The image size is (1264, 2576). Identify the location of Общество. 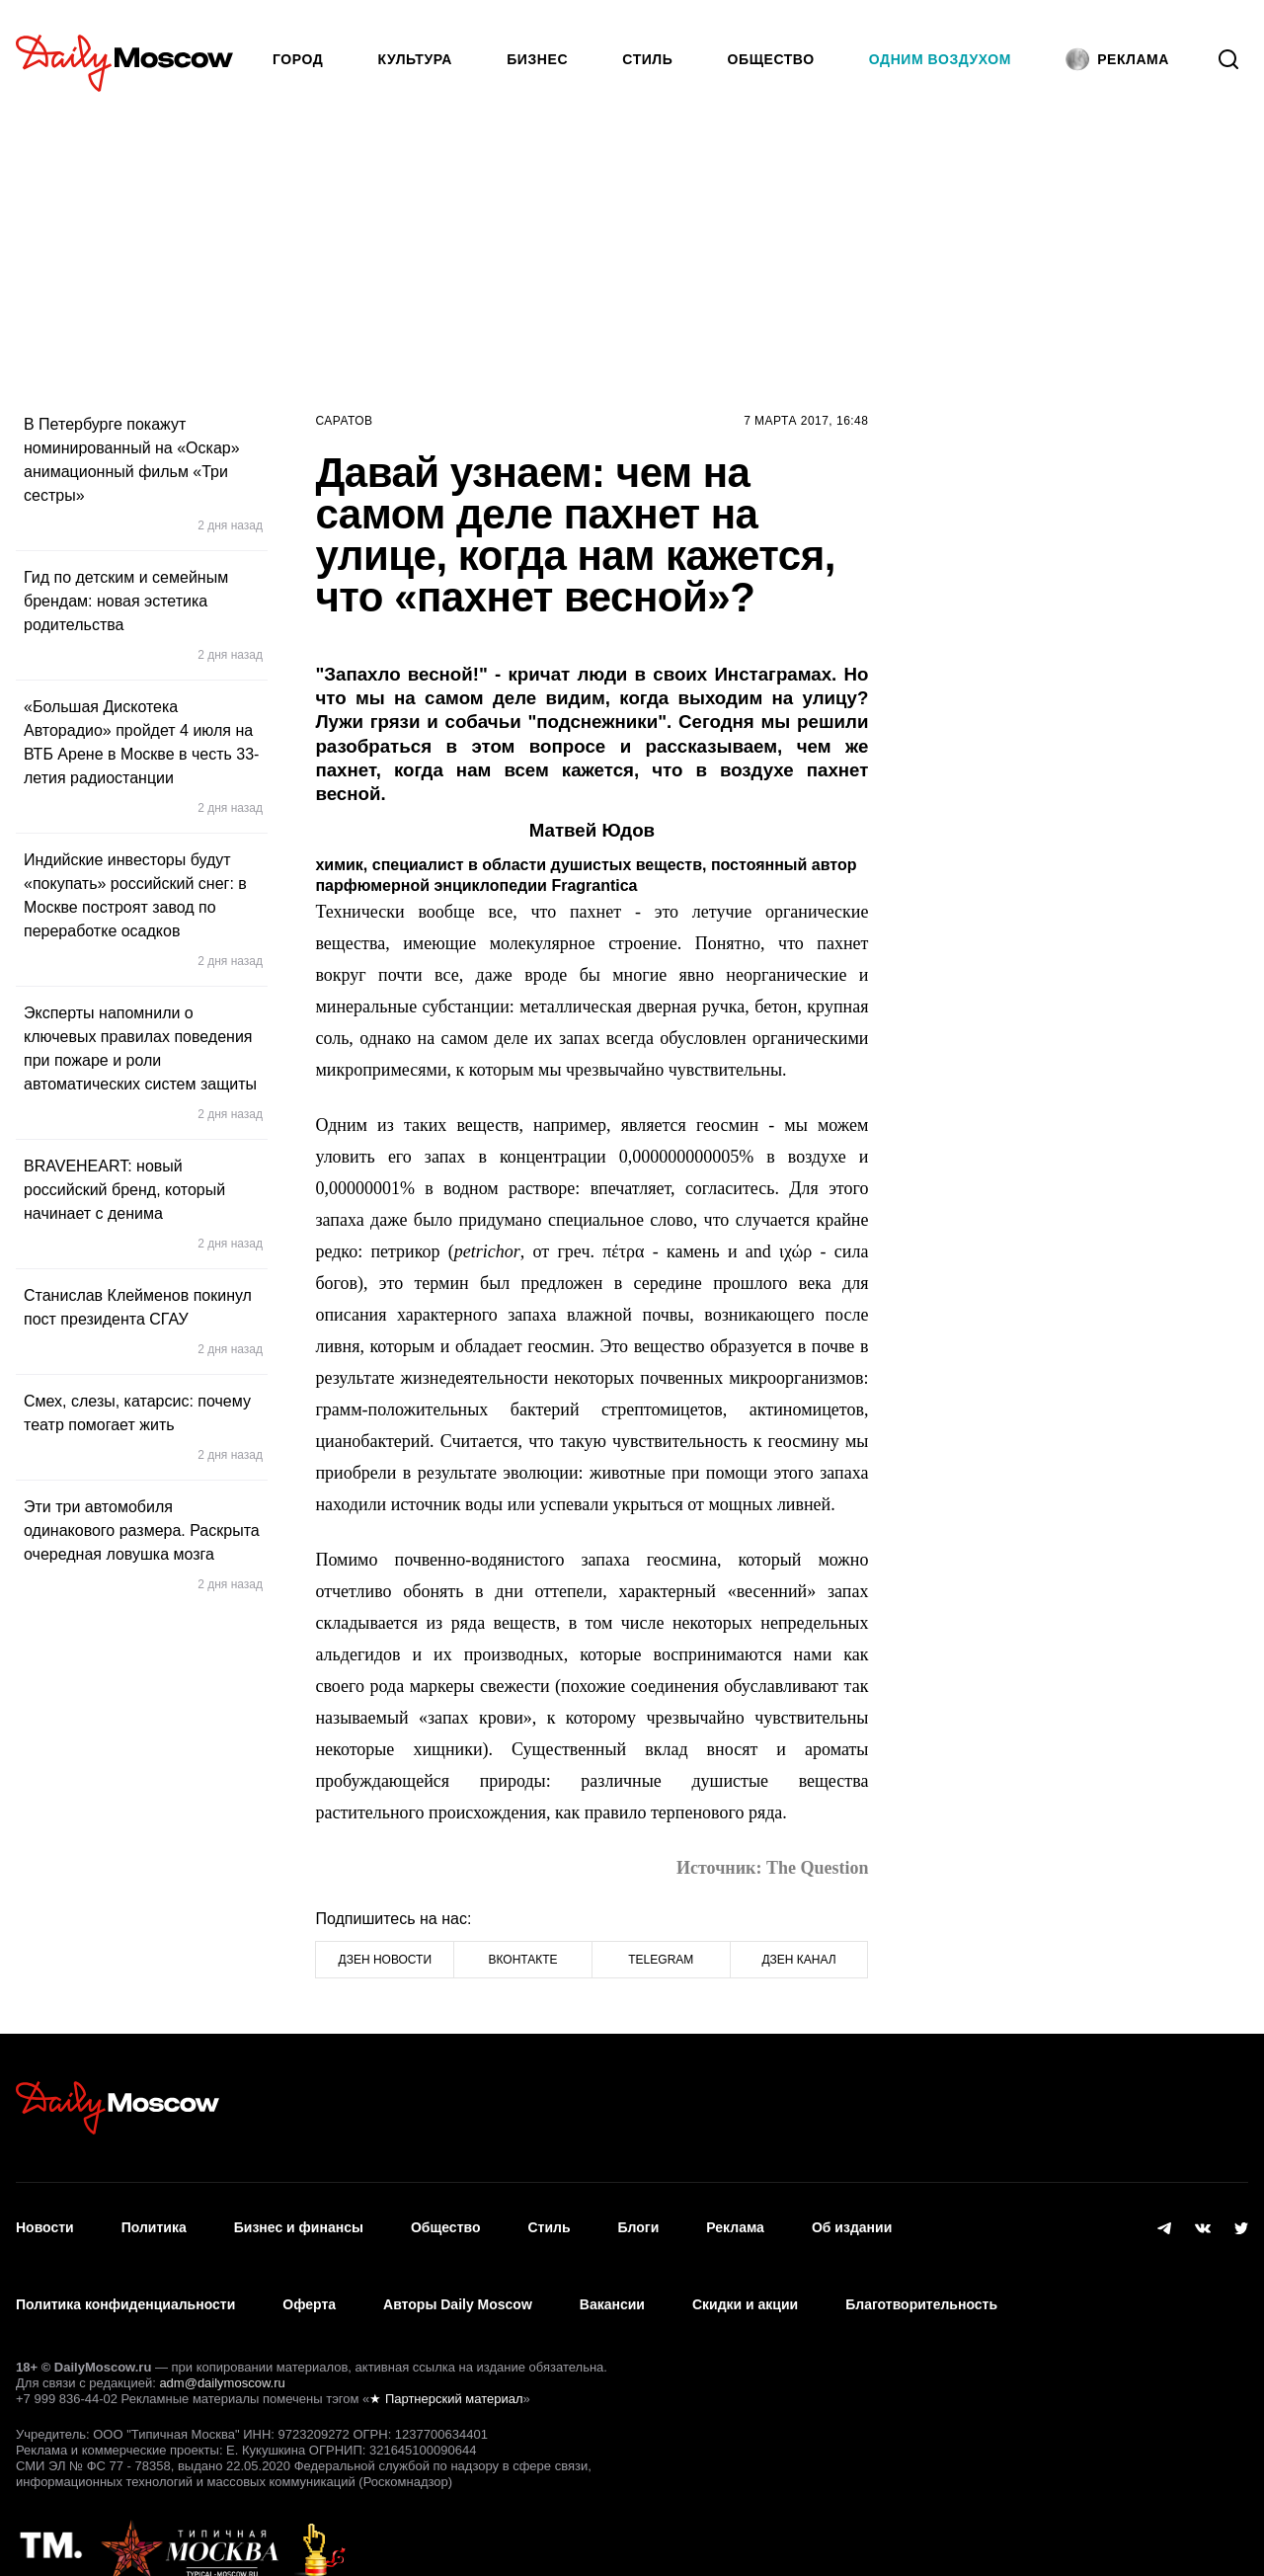
(771, 59).